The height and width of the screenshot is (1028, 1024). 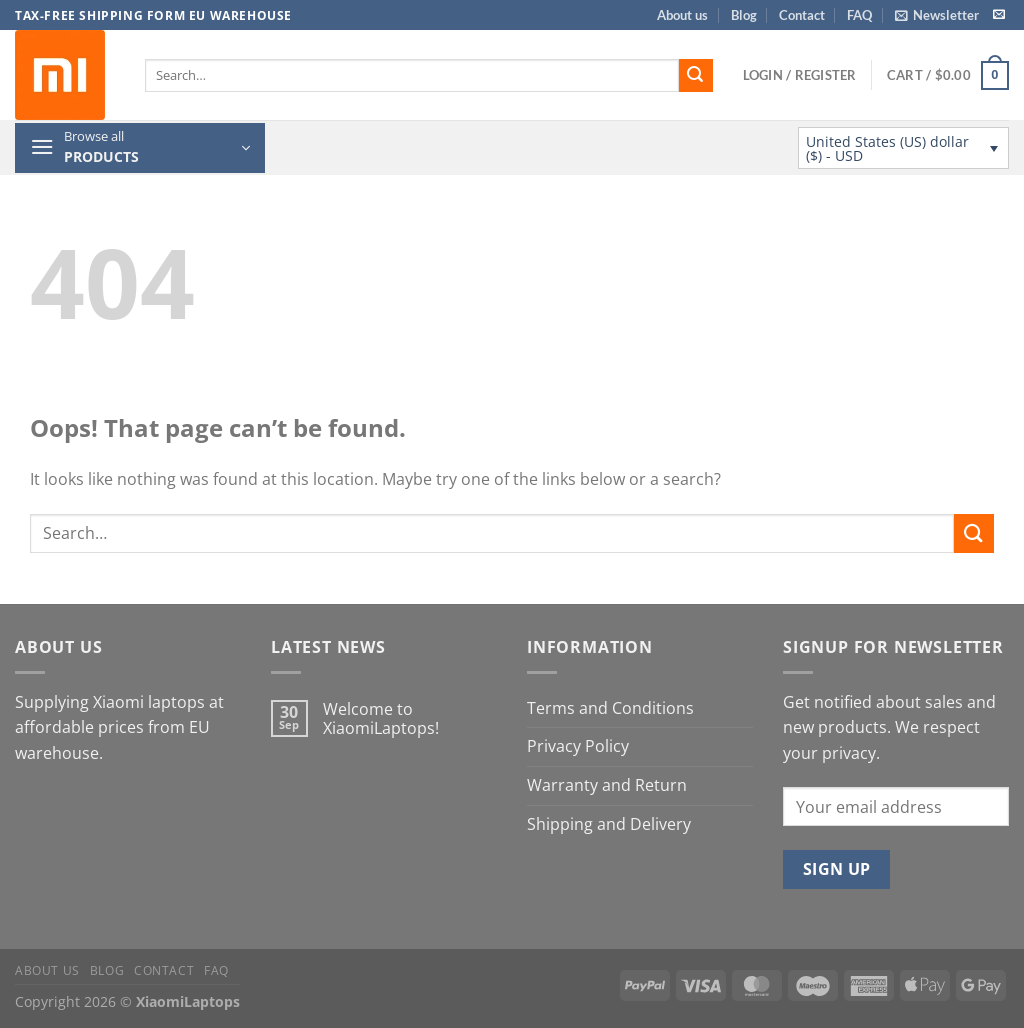 What do you see at coordinates (381, 719) in the screenshot?
I see `Welcome to XiaomiLaptops!` at bounding box center [381, 719].